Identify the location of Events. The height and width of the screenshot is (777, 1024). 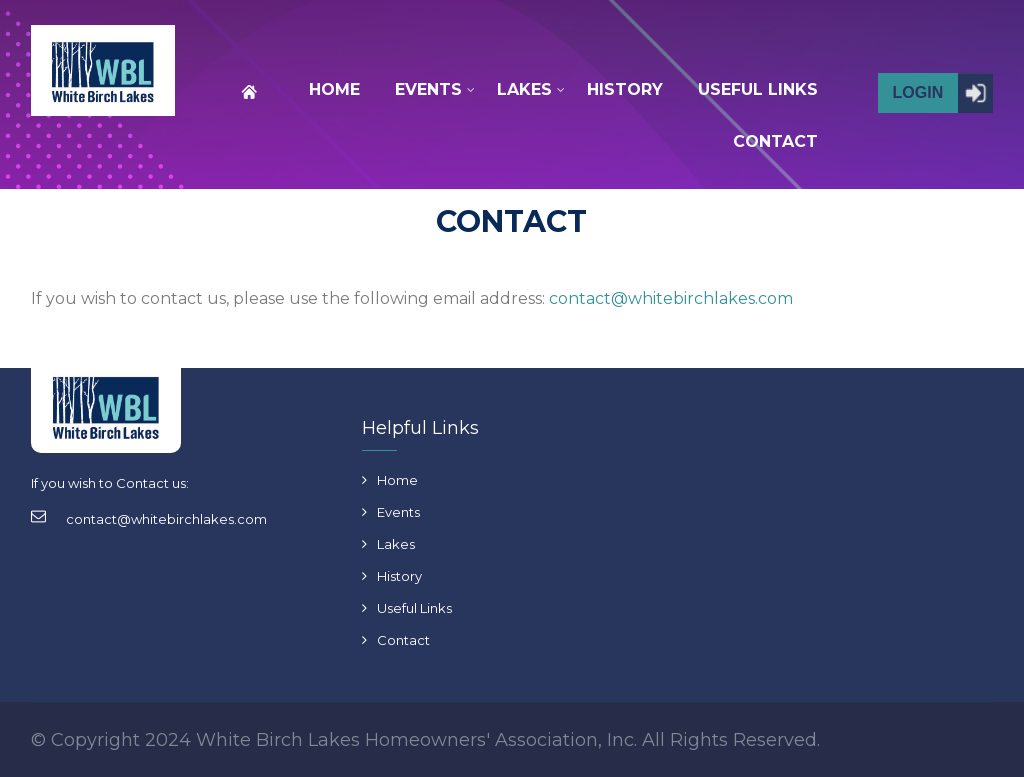
(398, 512).